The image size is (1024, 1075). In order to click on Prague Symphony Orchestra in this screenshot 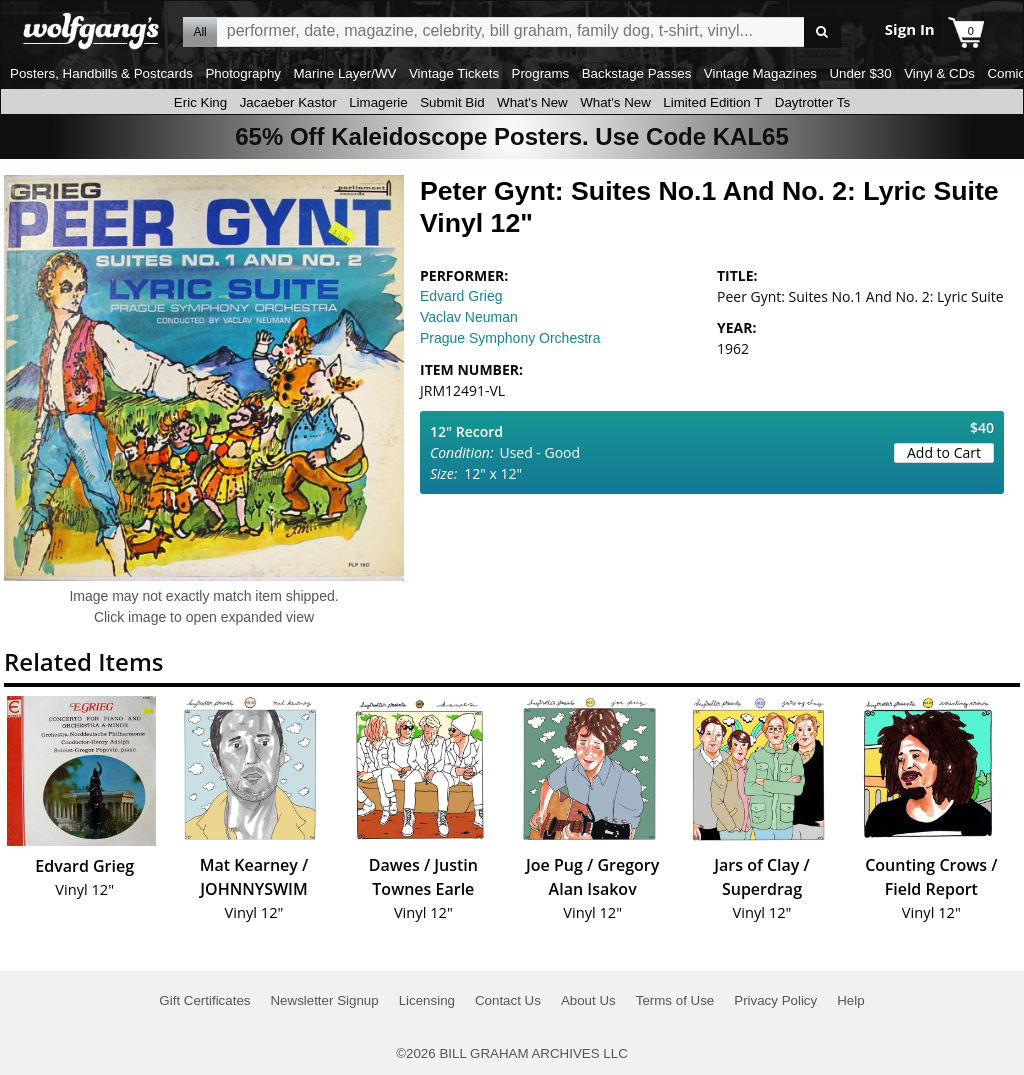, I will do `click(510, 338)`.